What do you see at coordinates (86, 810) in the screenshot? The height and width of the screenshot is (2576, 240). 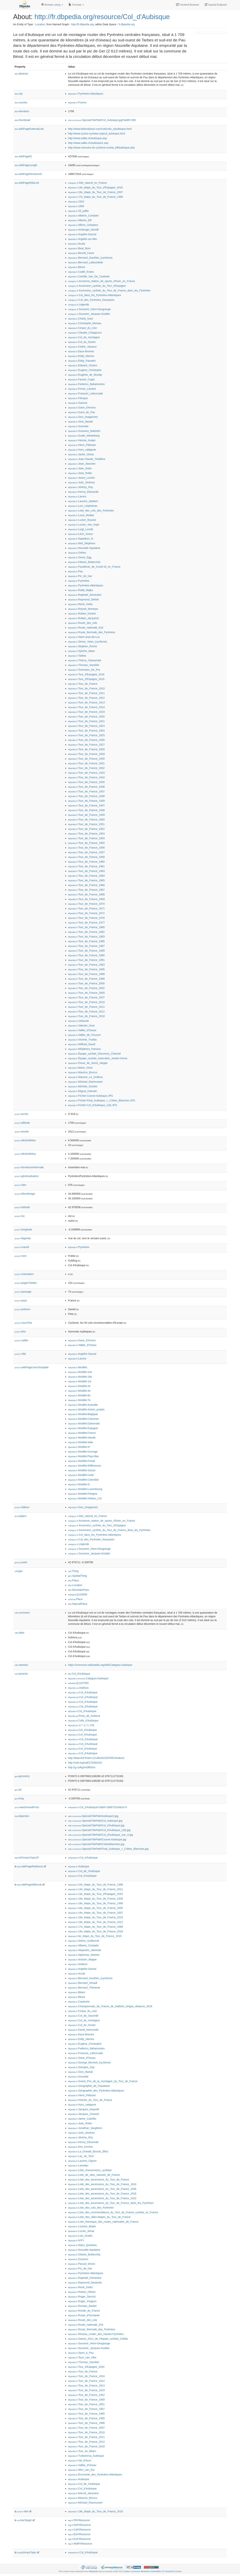 I see `:Tour_de_France_1948` at bounding box center [86, 810].